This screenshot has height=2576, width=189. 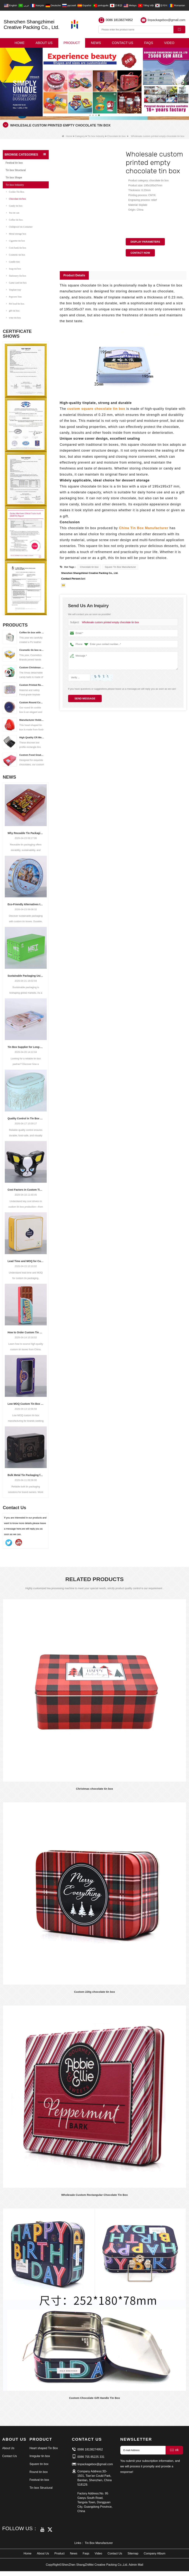 What do you see at coordinates (12, 212) in the screenshot?
I see `Tea tin can` at bounding box center [12, 212].